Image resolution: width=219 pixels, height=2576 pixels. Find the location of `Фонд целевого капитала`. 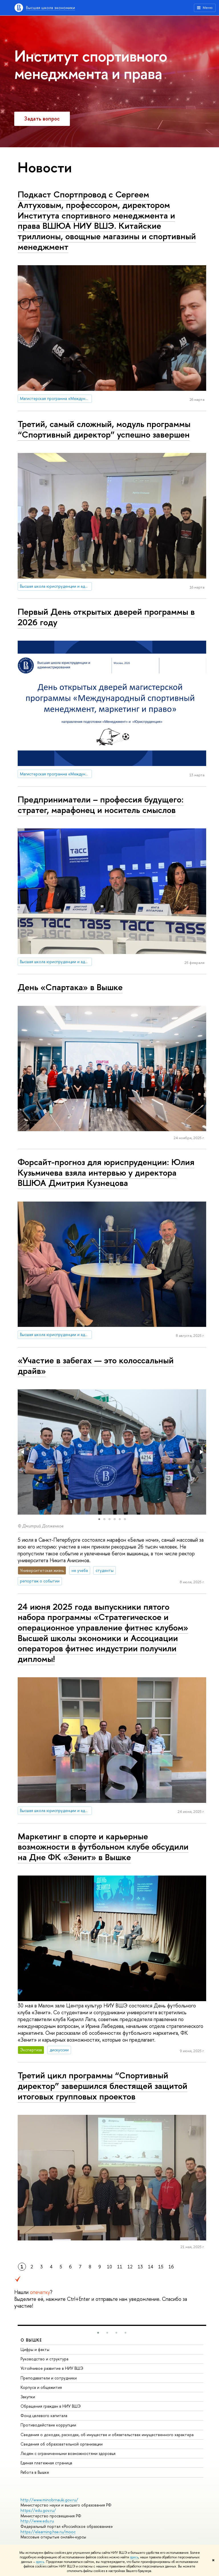

Фонд целевого капитала is located at coordinates (44, 2415).